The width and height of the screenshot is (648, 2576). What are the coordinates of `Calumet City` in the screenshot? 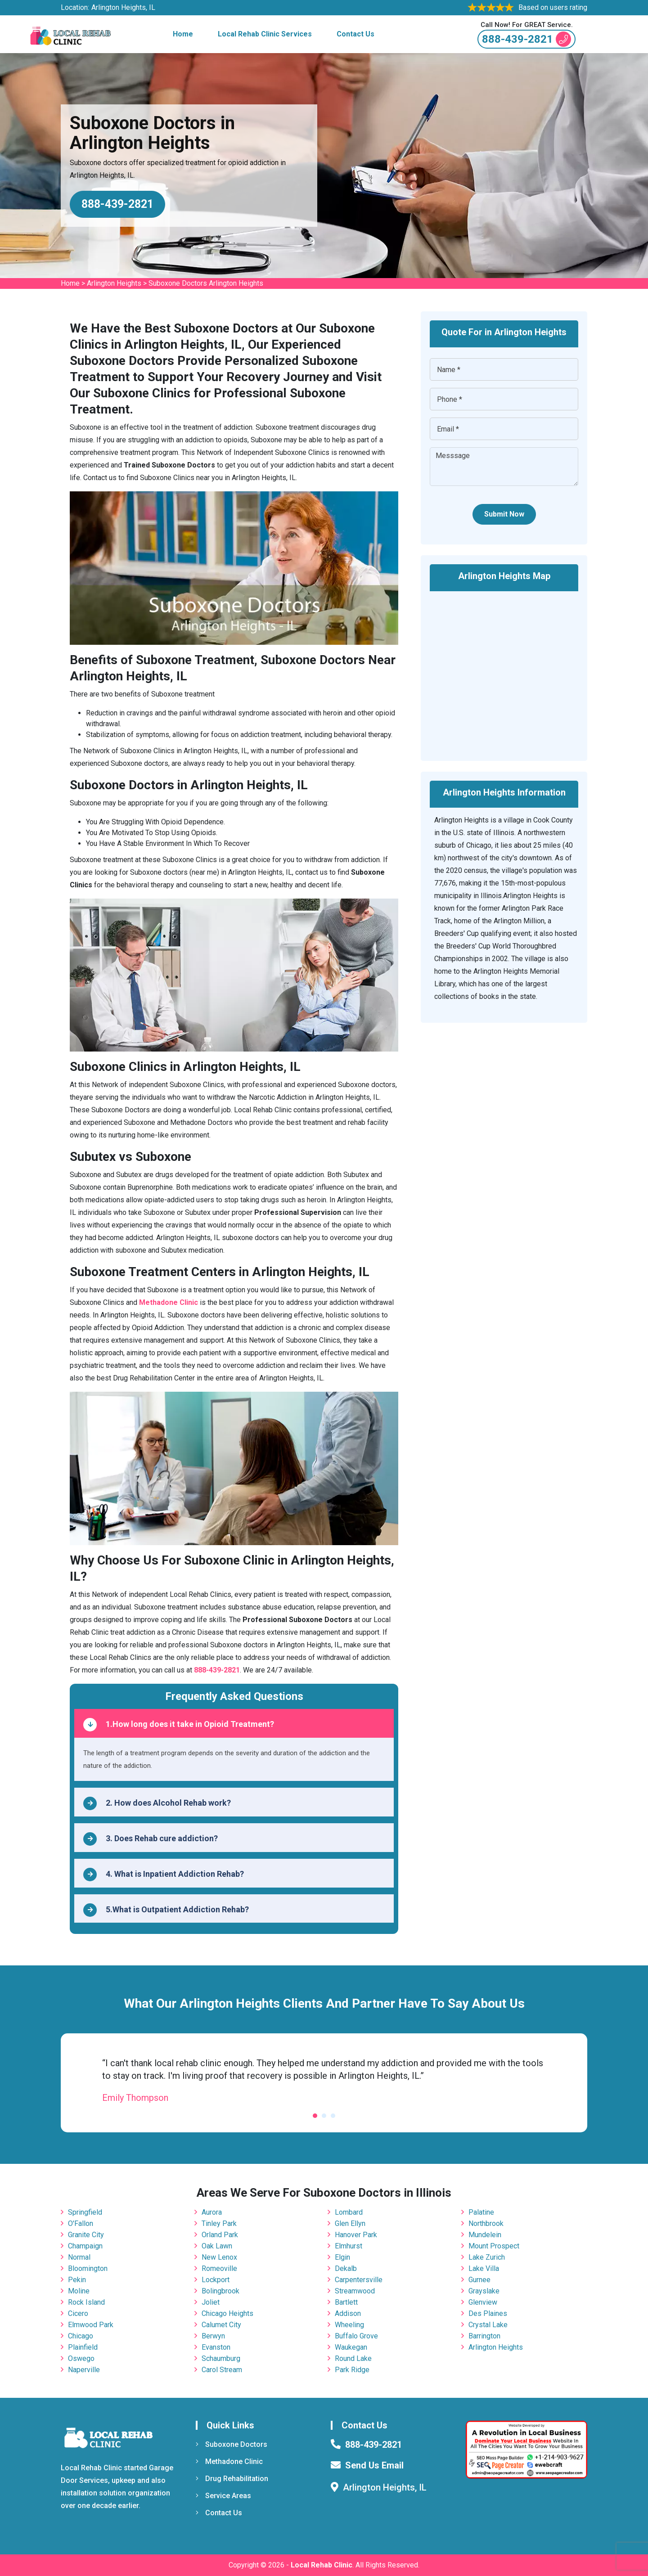 It's located at (221, 2324).